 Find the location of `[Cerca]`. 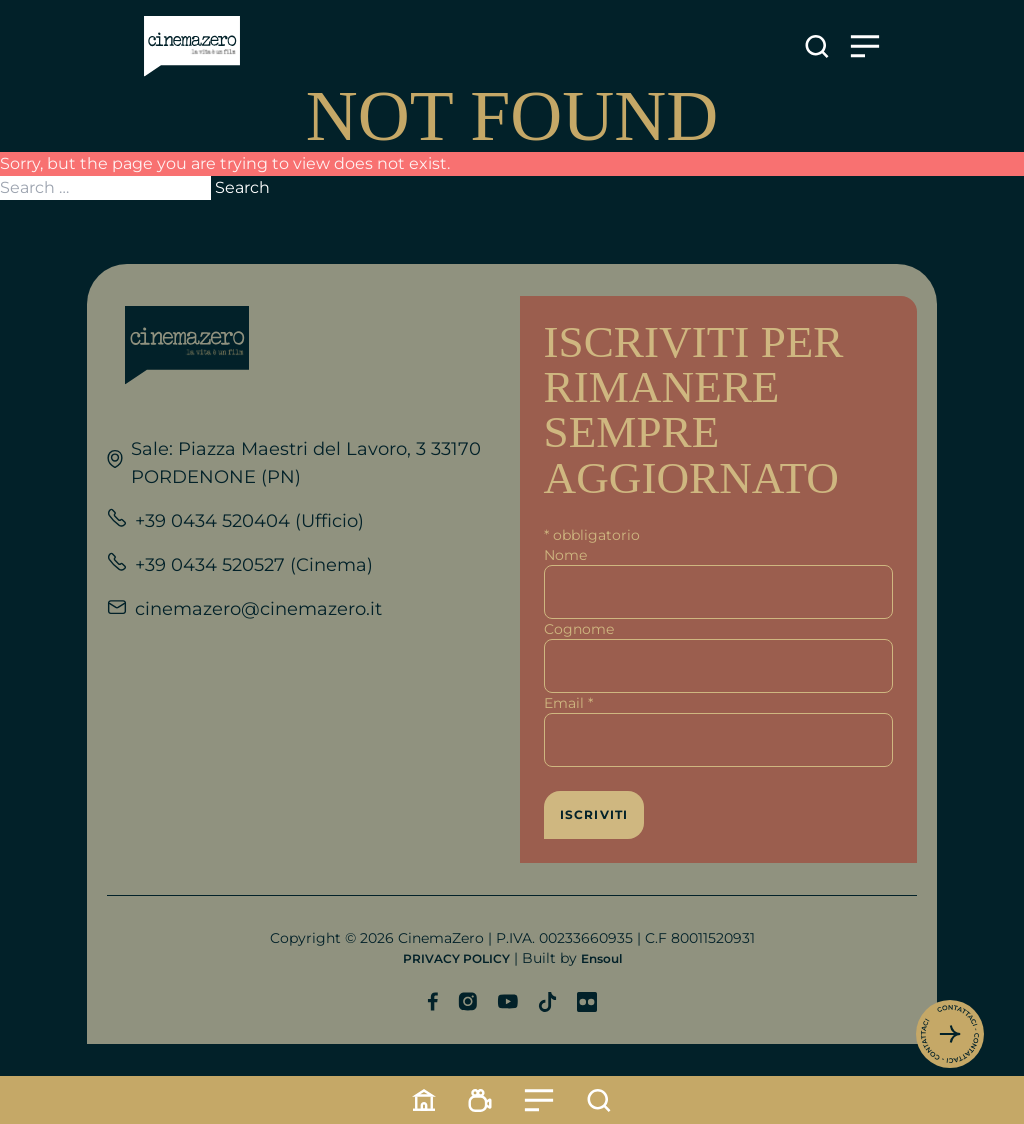

[Cerca] is located at coordinates (599, 1100).